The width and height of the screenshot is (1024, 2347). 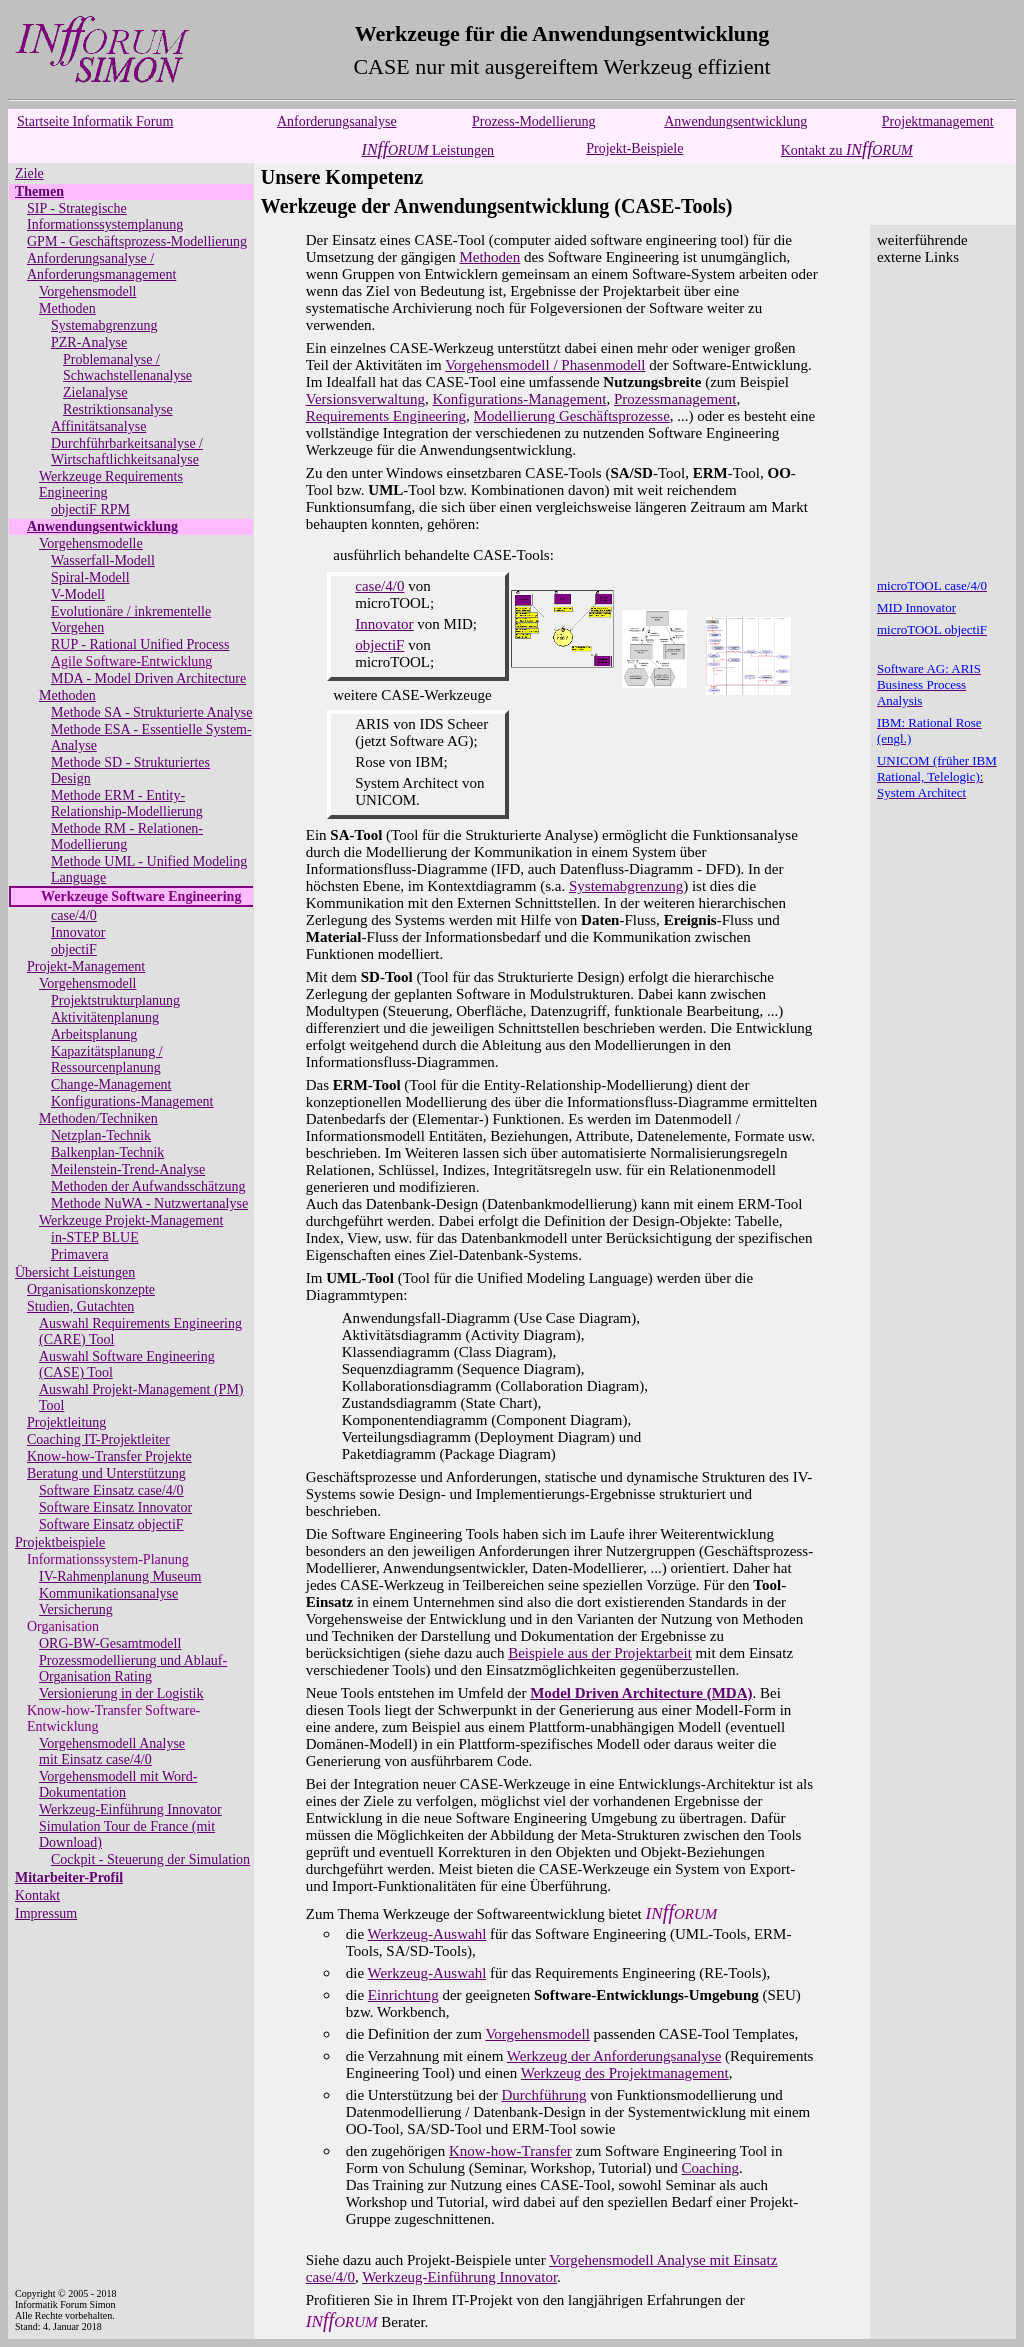 I want to click on Kapazitätsplanung / Ressourcenplanung, so click(x=107, y=1059).